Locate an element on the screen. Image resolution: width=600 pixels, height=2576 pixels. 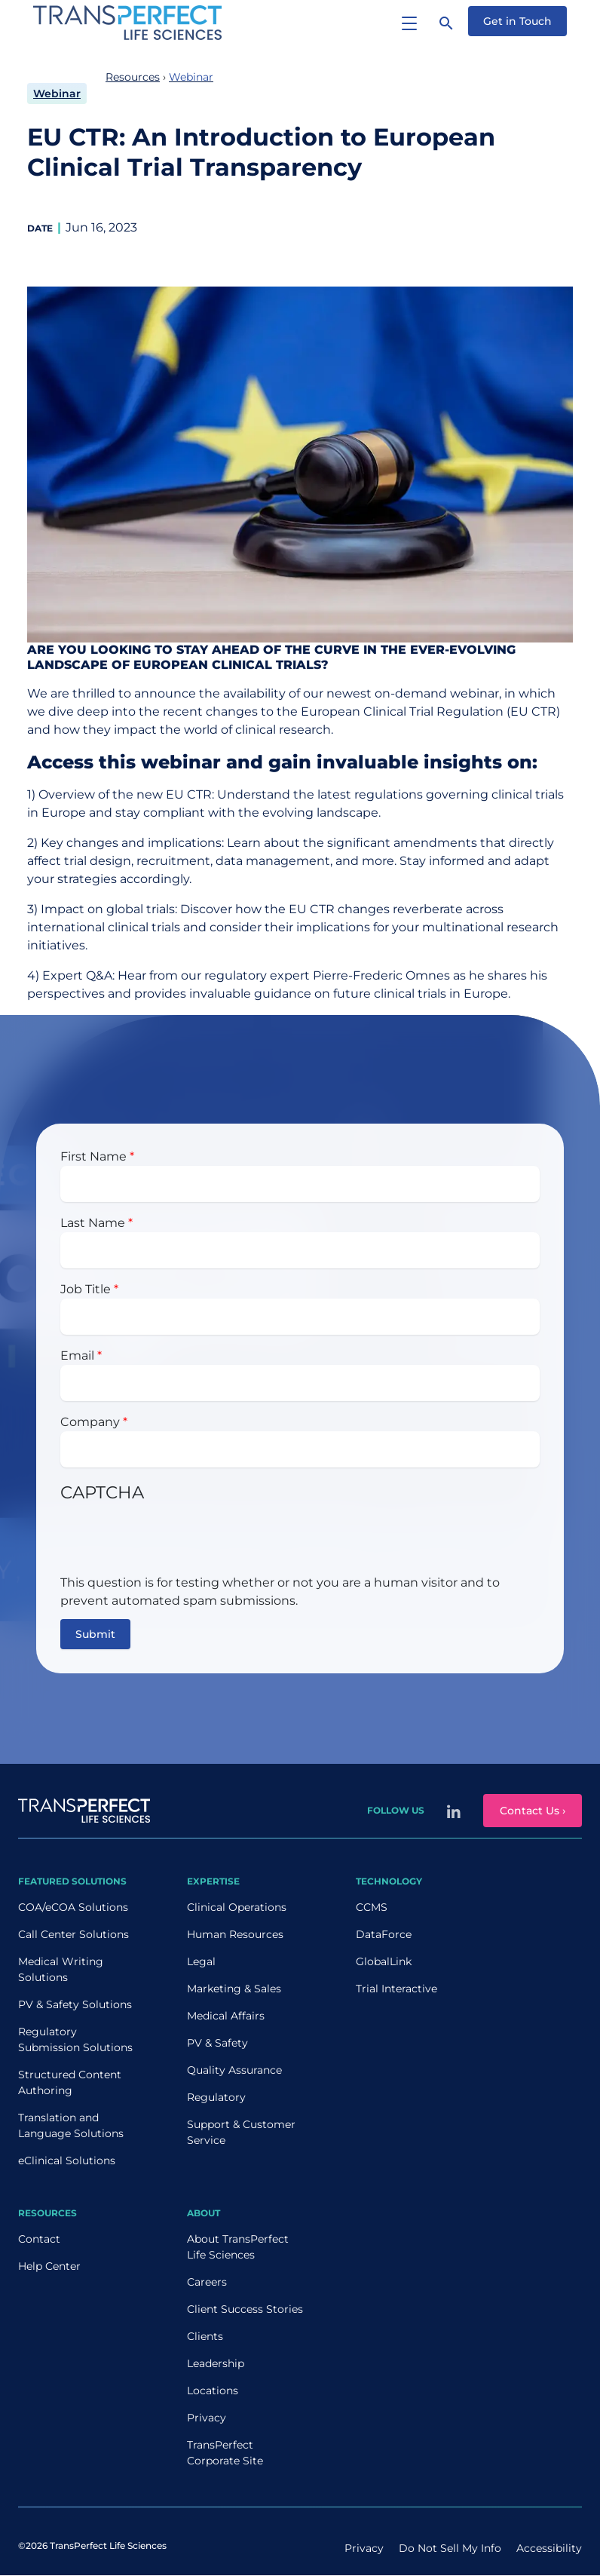
COA/eCOA Solutions is located at coordinates (73, 1907).